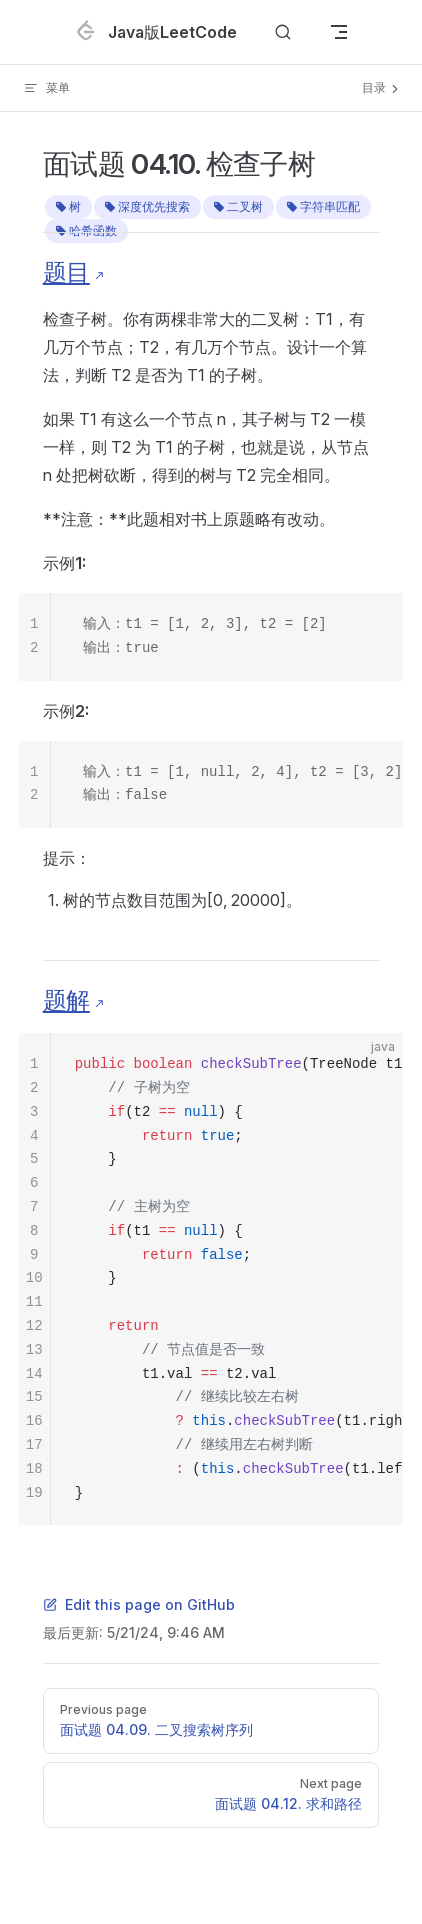 This screenshot has height=1924, width=422. I want to click on 题目, so click(66, 272).